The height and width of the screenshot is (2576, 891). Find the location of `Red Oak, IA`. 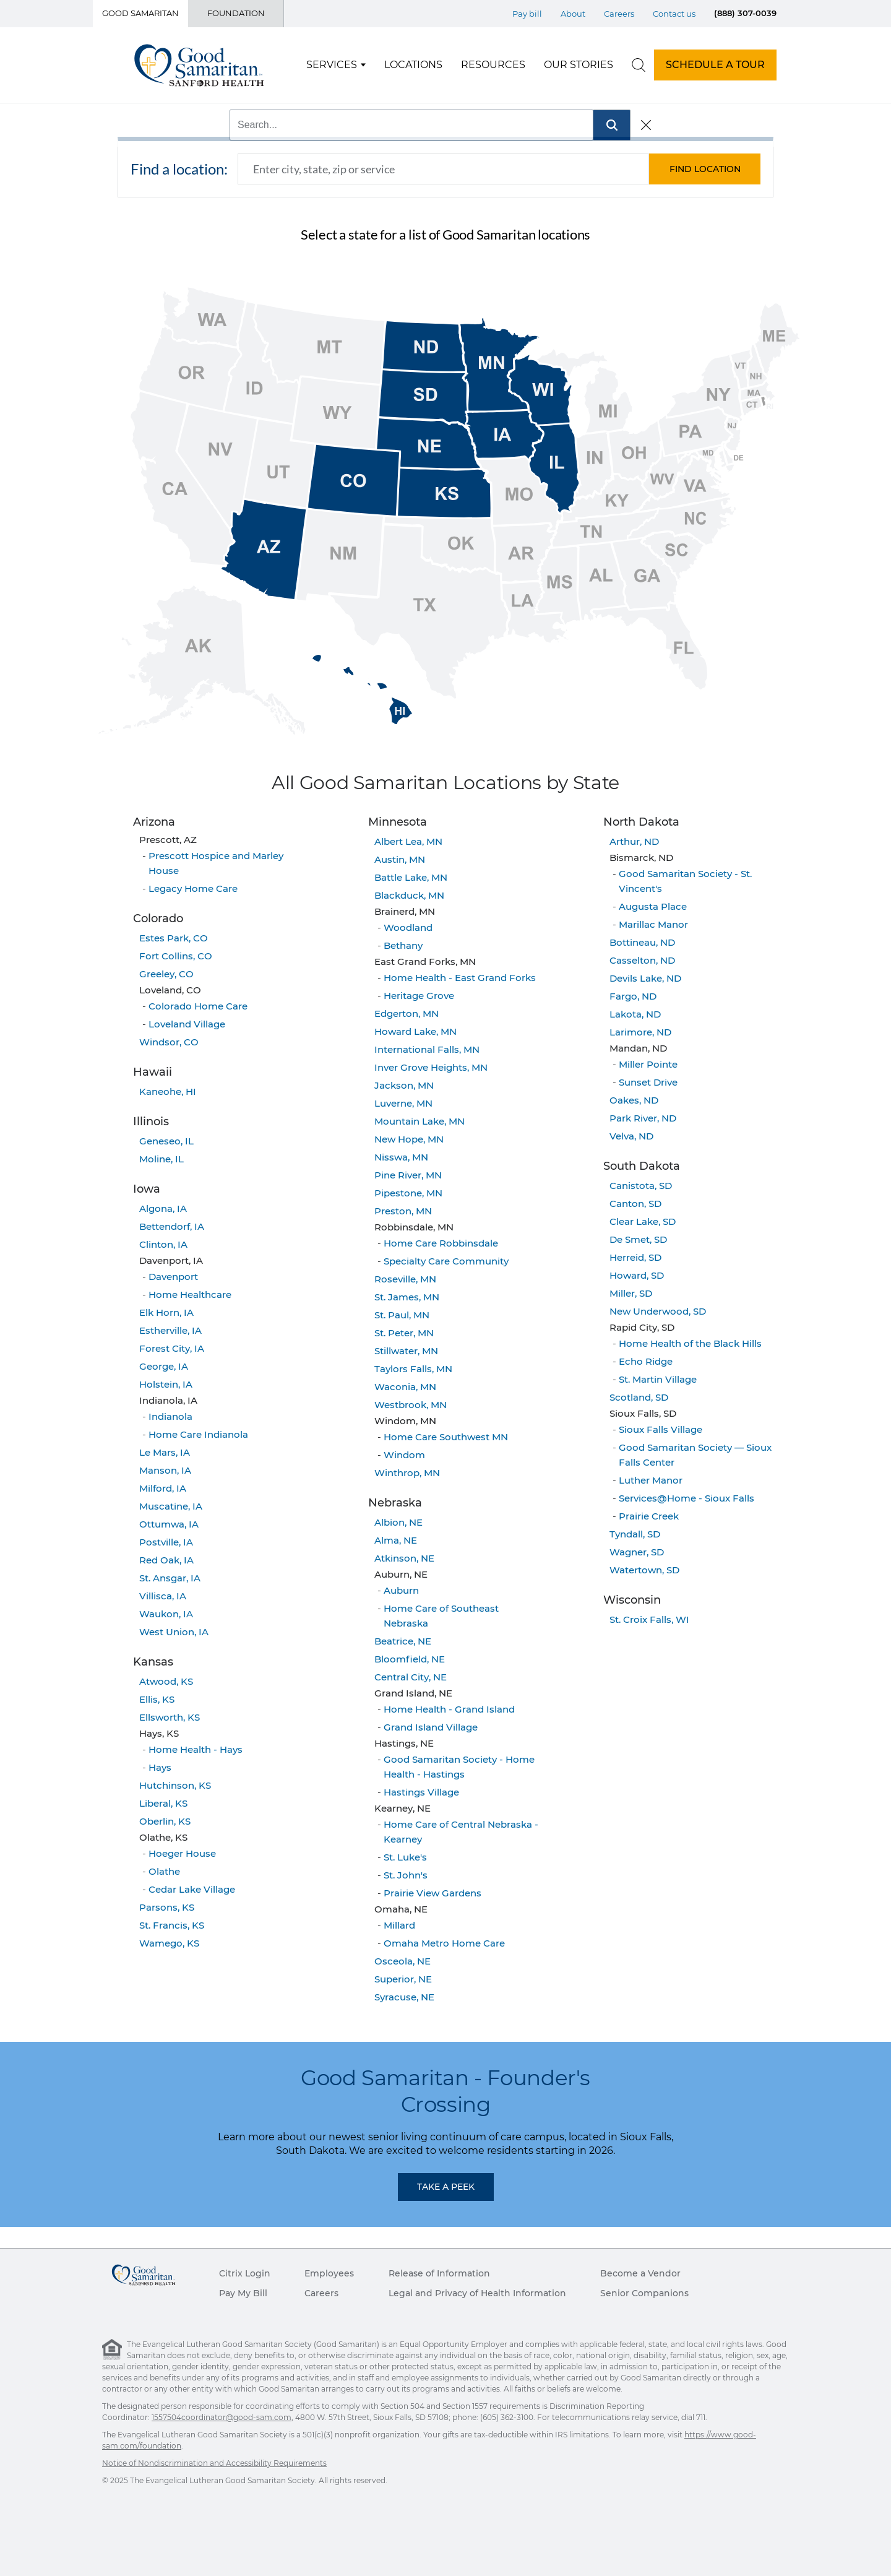

Red Oak, IA is located at coordinates (166, 1560).